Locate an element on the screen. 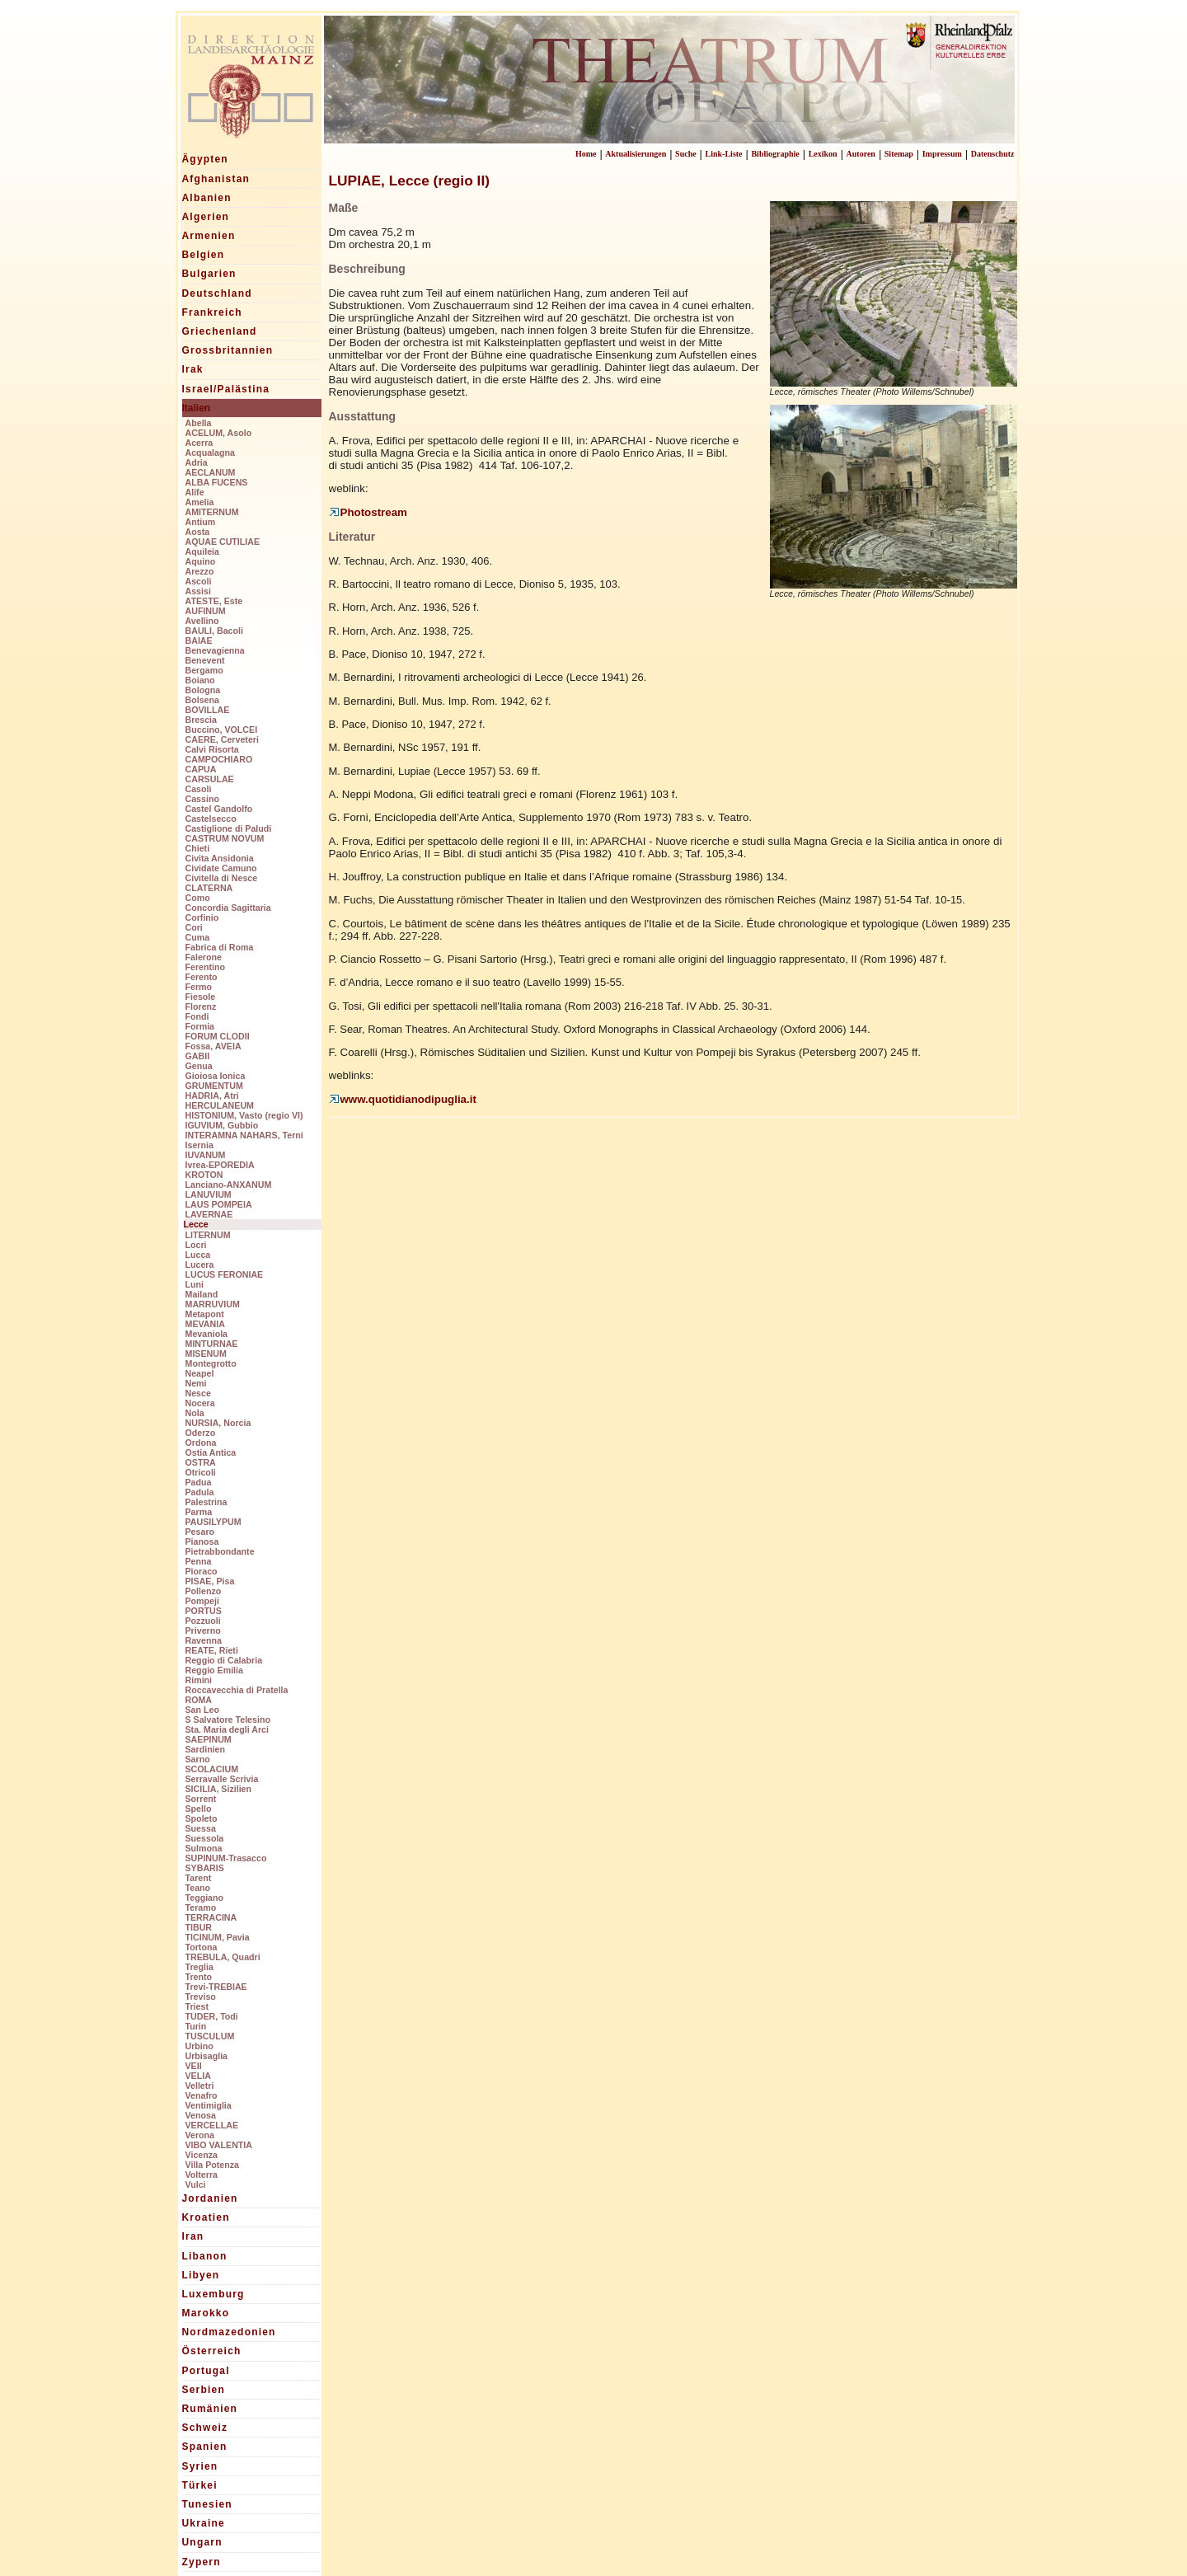 Image resolution: width=1187 pixels, height=2576 pixels. Penna is located at coordinates (198, 1561).